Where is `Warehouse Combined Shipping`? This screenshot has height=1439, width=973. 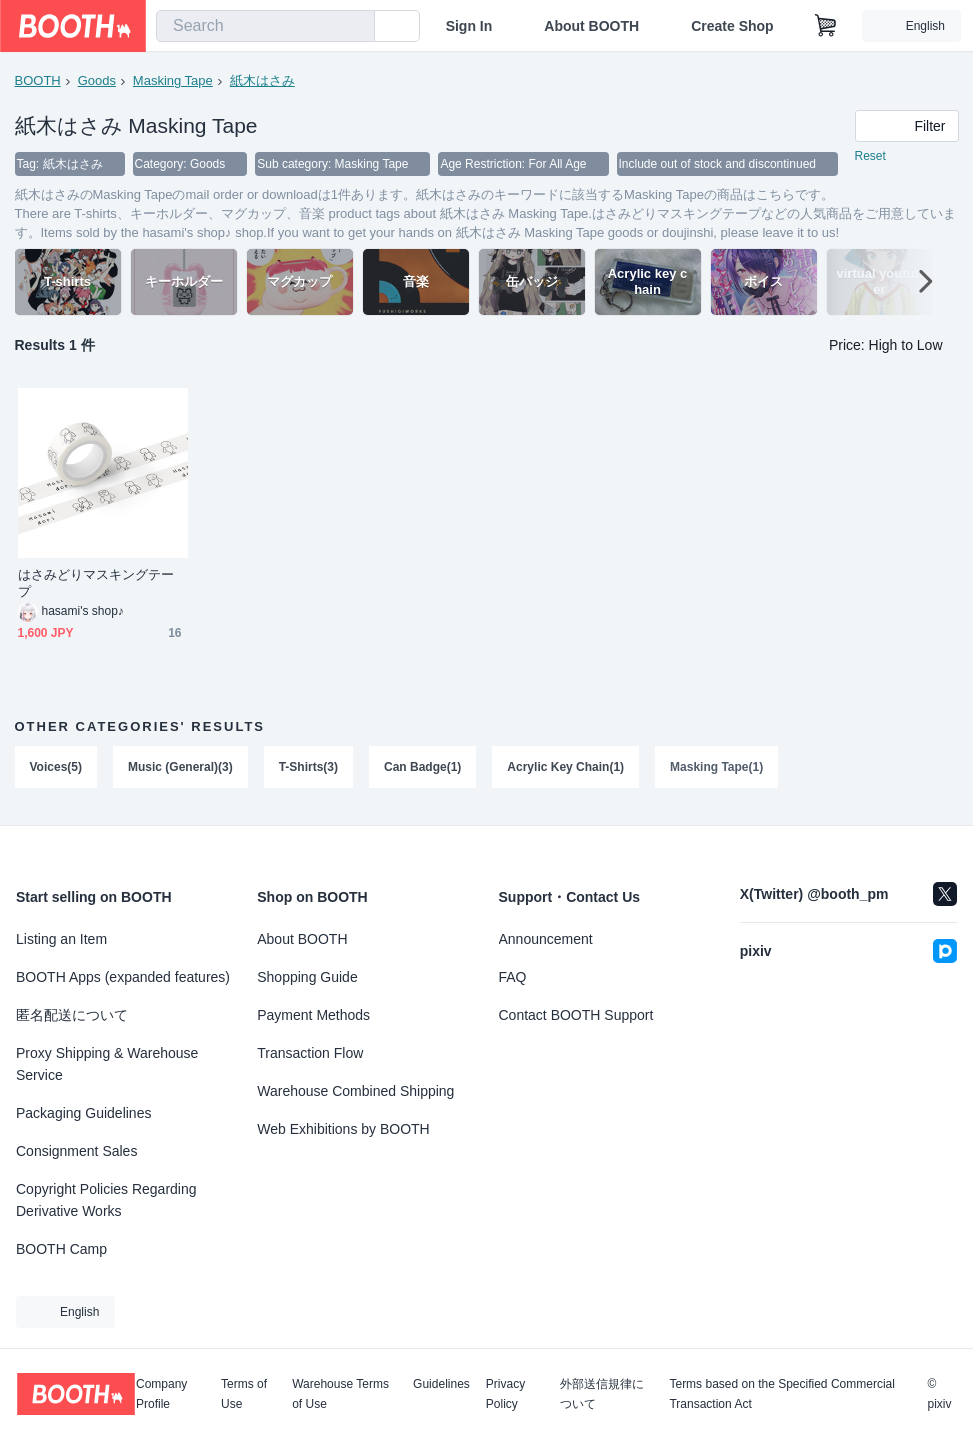 Warehouse Combined Shipping is located at coordinates (355, 1091).